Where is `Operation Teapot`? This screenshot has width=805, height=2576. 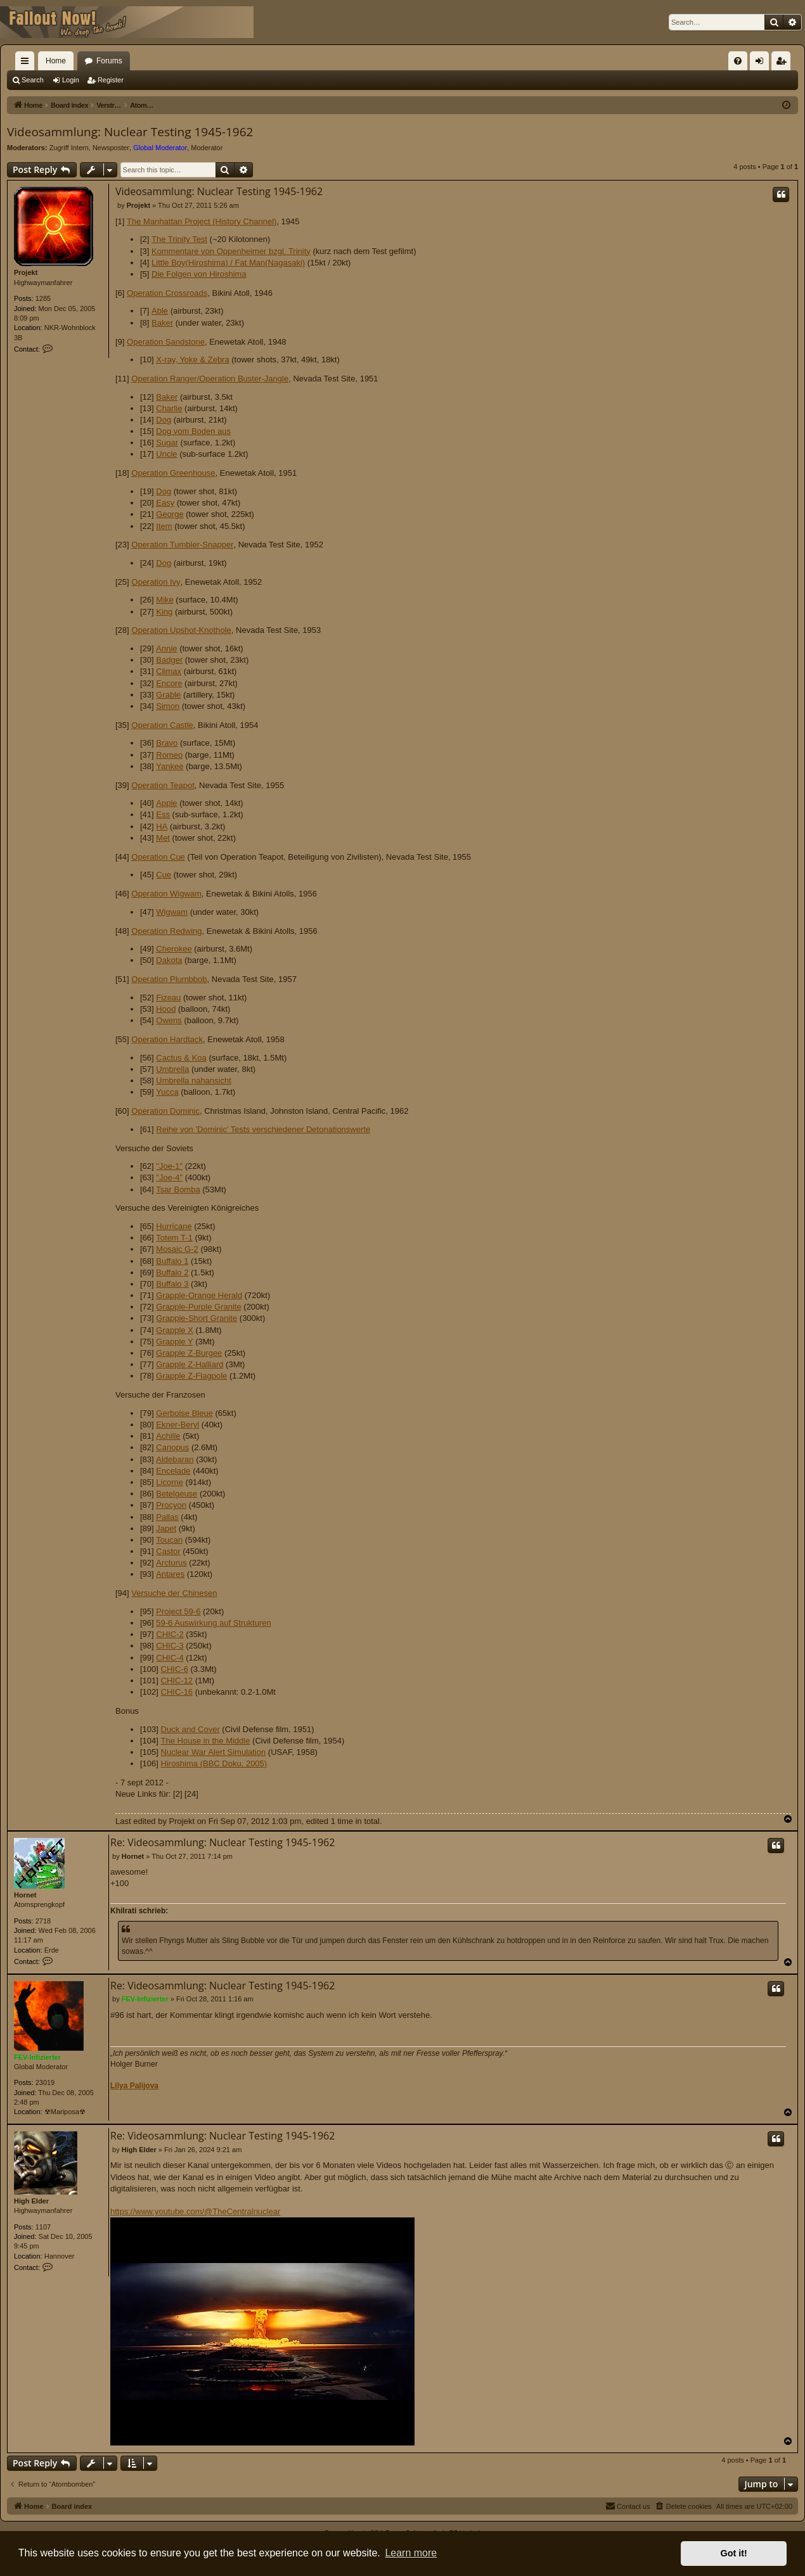
Operation Teapot is located at coordinates (163, 785).